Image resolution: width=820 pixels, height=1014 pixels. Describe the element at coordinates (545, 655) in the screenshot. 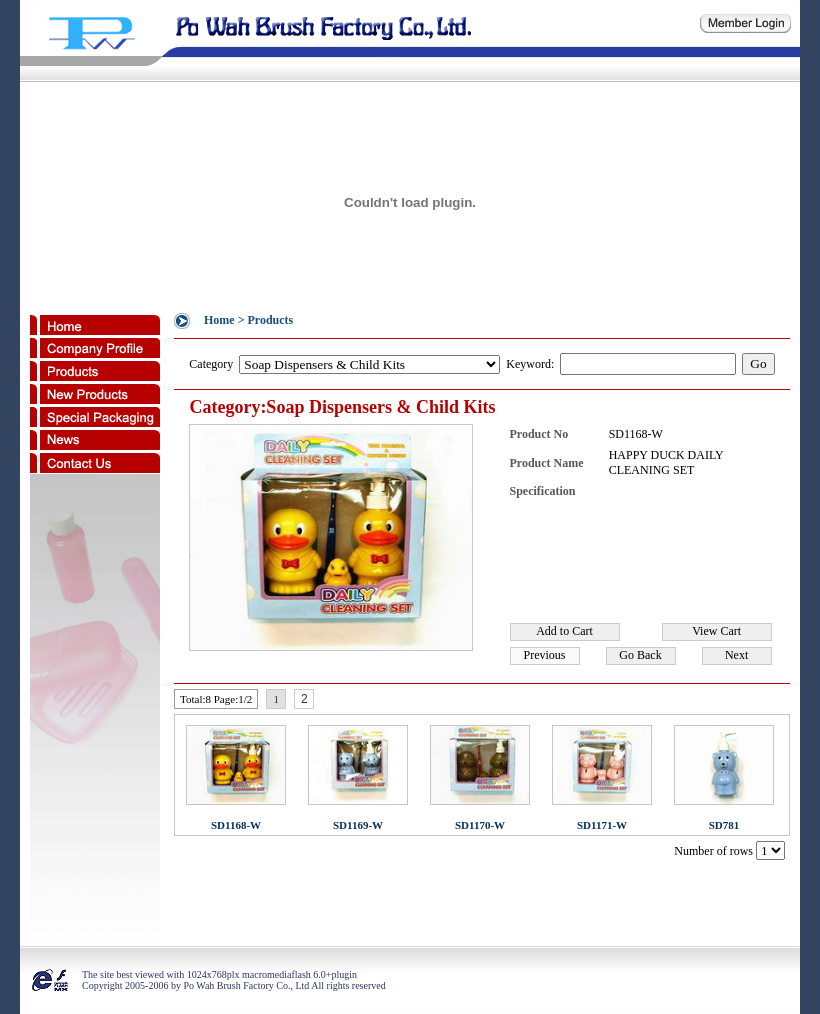

I see `Previous` at that location.